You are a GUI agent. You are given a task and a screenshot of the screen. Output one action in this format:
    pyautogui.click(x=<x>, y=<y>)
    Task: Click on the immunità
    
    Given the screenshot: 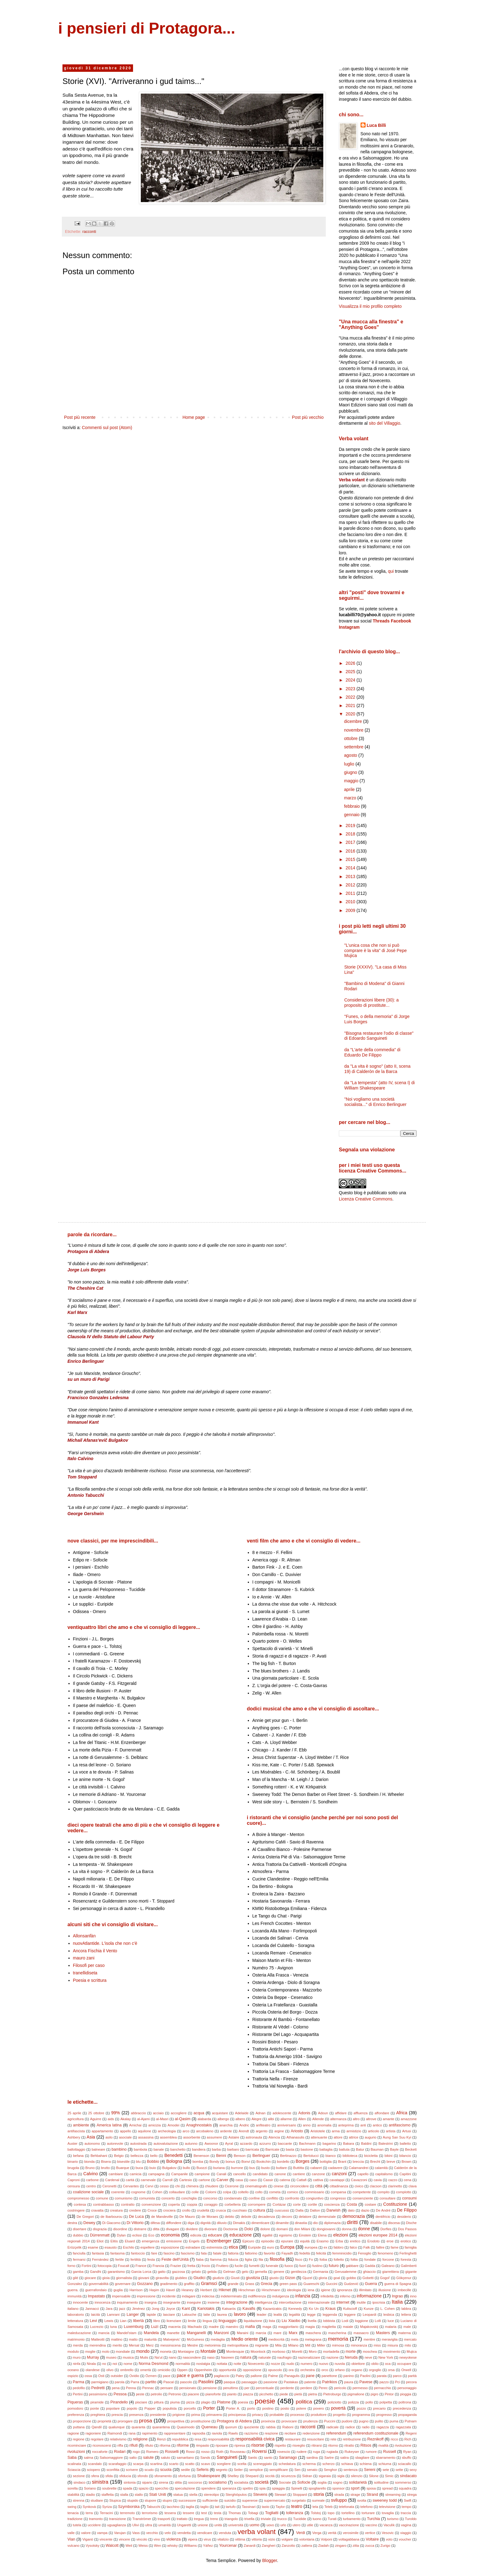 What is the action you would take?
    pyautogui.click(x=74, y=2296)
    